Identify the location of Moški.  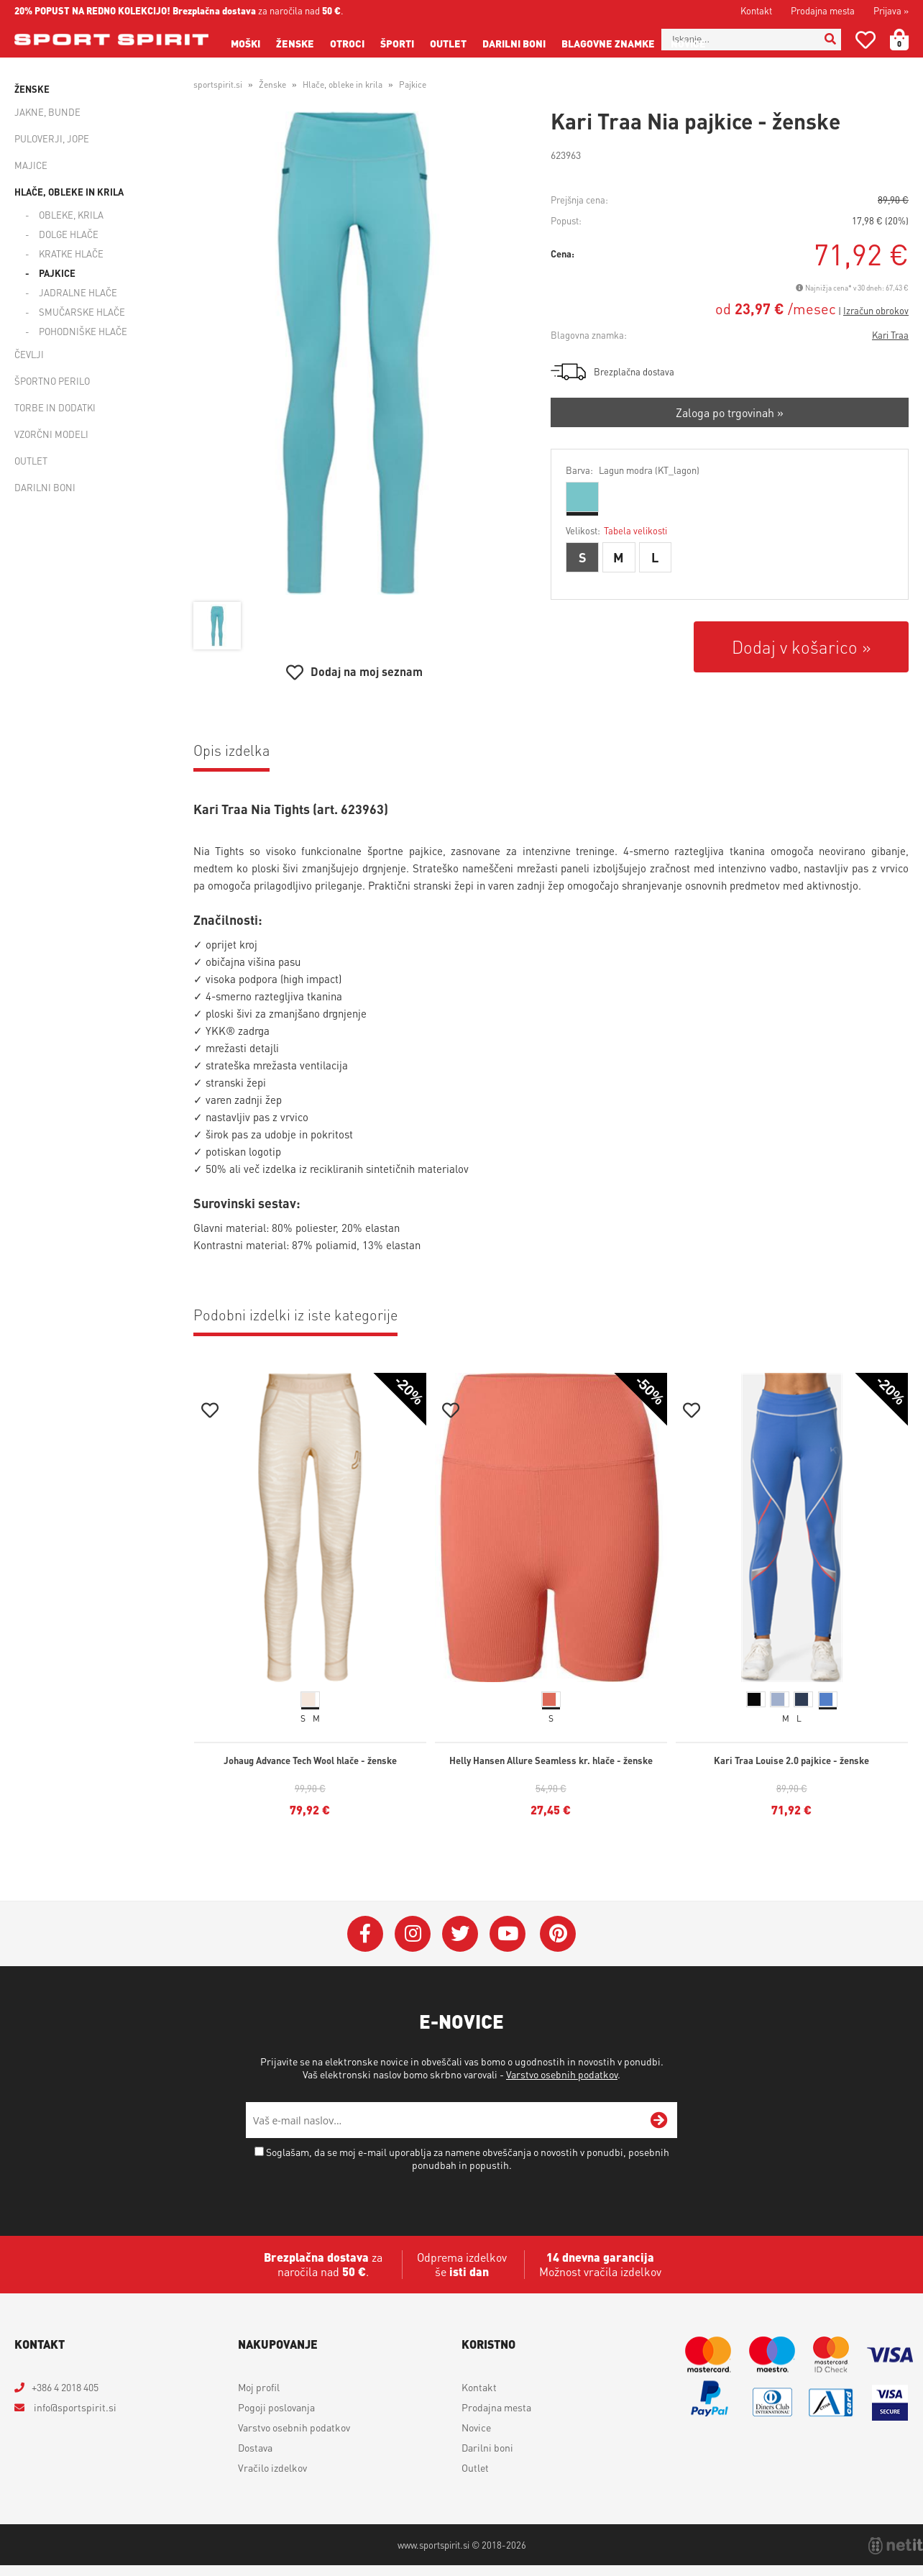
(245, 43).